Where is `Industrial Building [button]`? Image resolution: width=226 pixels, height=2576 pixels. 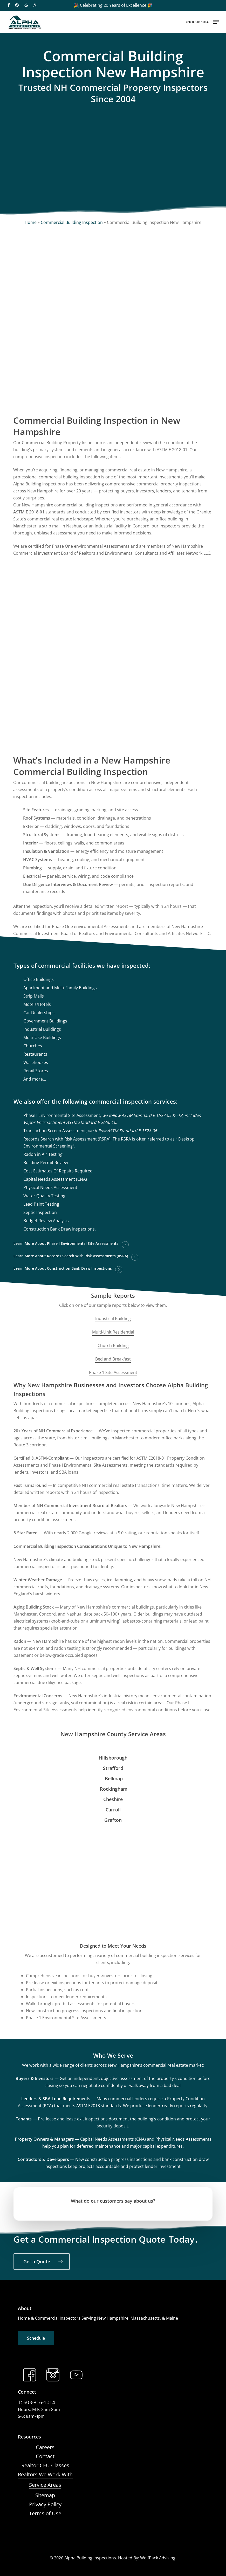
Industrial Building [button] is located at coordinates (113, 1318).